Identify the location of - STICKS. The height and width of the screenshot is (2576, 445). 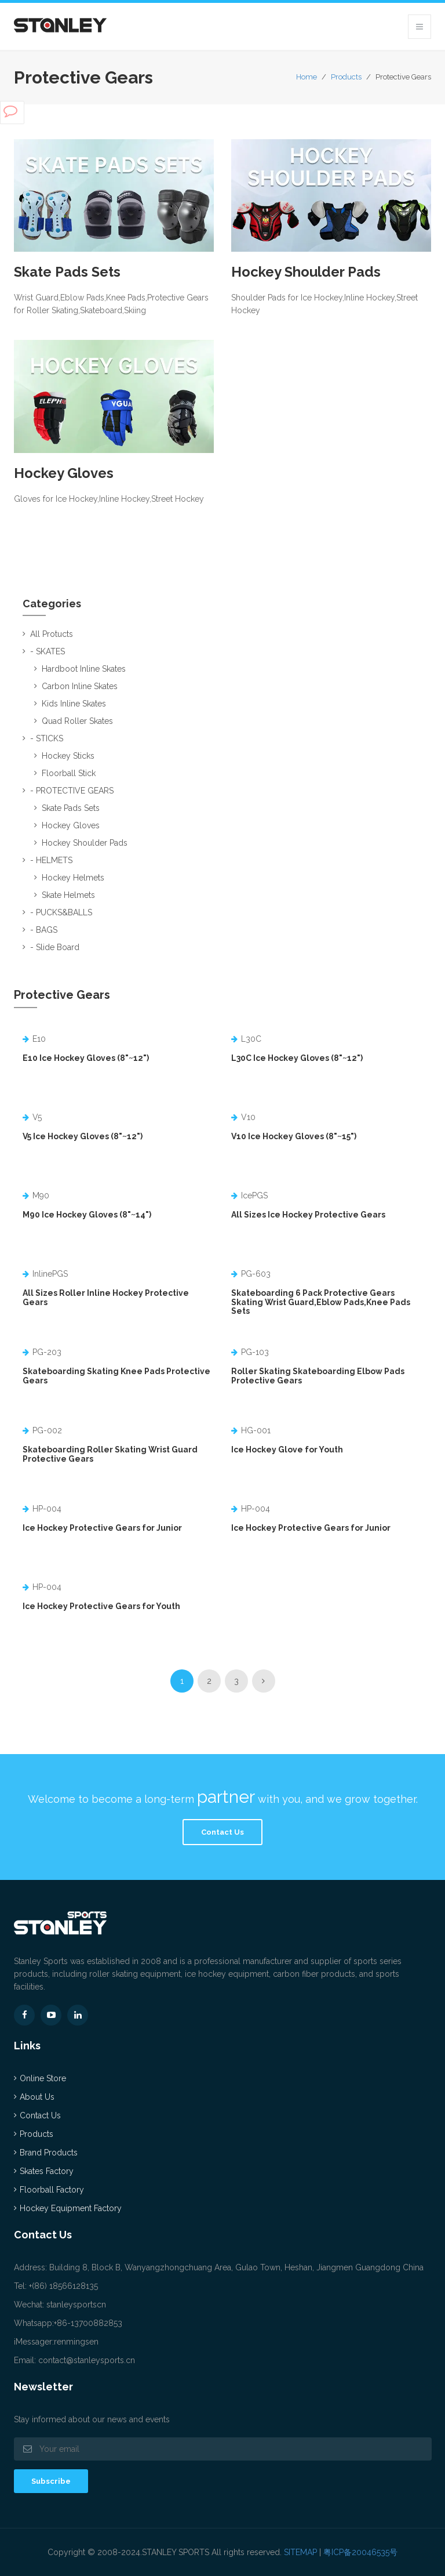
(46, 738).